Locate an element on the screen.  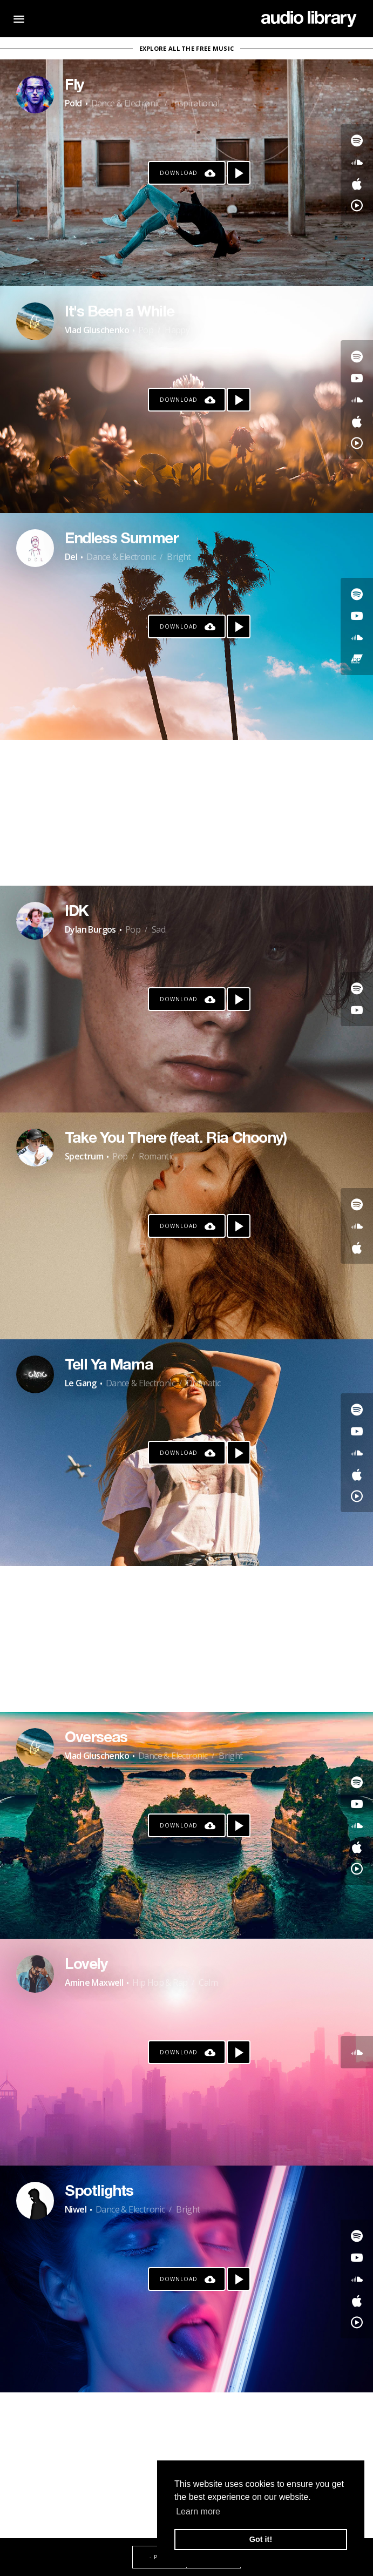
Amine Maxwell is located at coordinates (94, 1982).